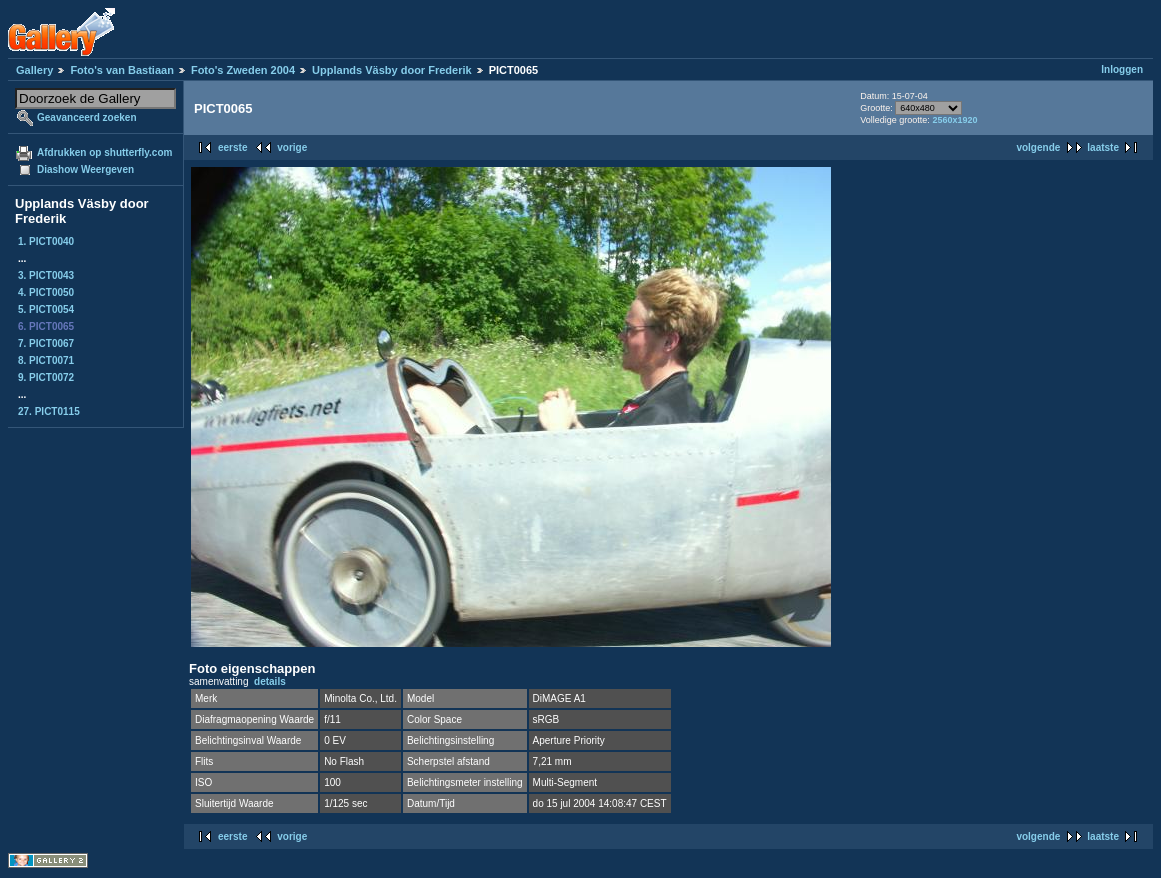  What do you see at coordinates (46, 377) in the screenshot?
I see `9. PICT0072` at bounding box center [46, 377].